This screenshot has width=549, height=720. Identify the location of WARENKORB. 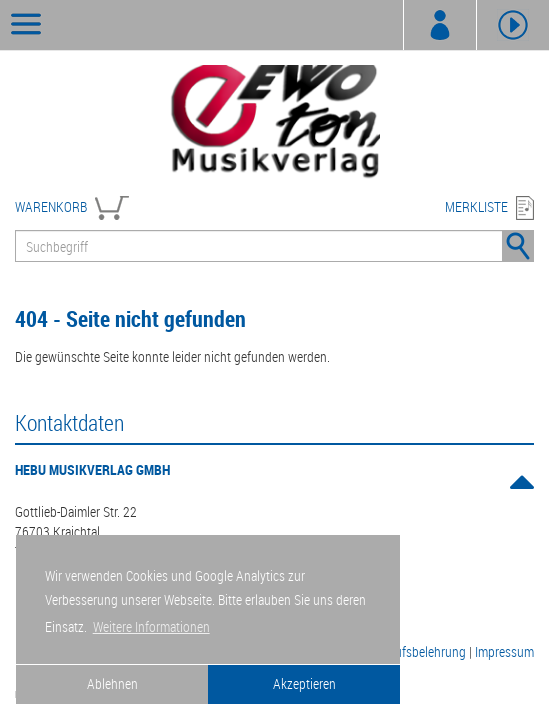
(51, 206).